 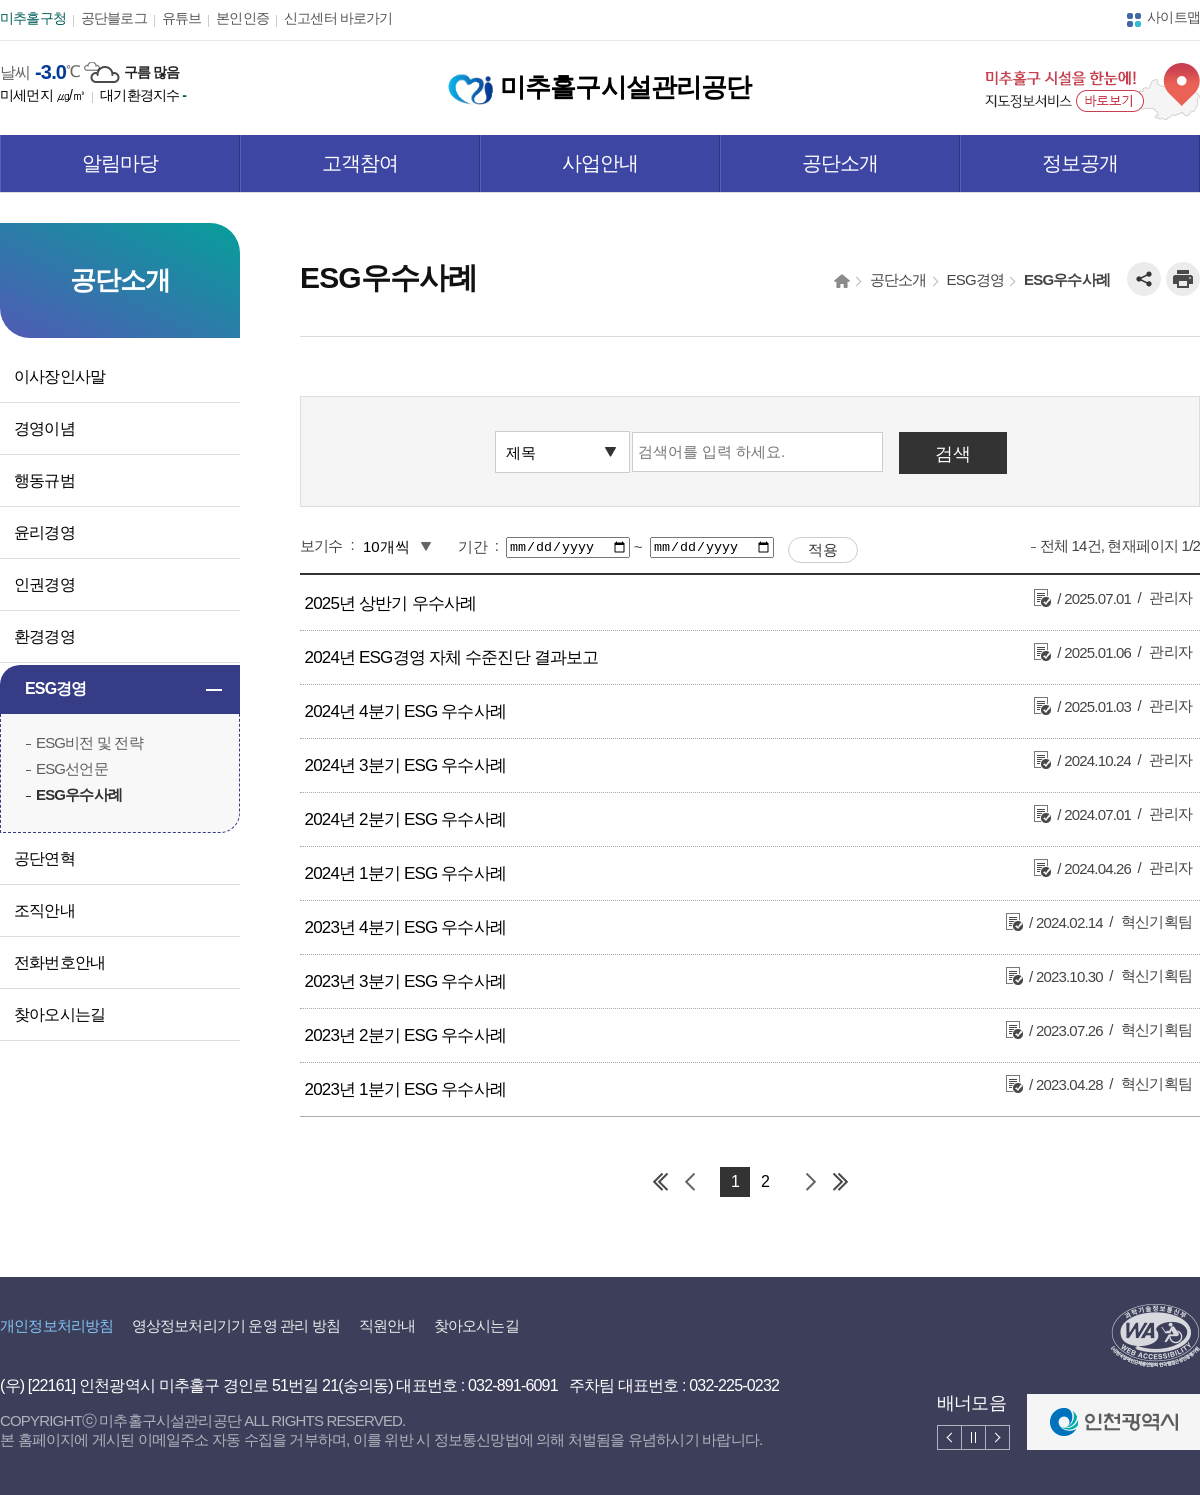 I want to click on 찾아오시는길, so click(x=59, y=1014).